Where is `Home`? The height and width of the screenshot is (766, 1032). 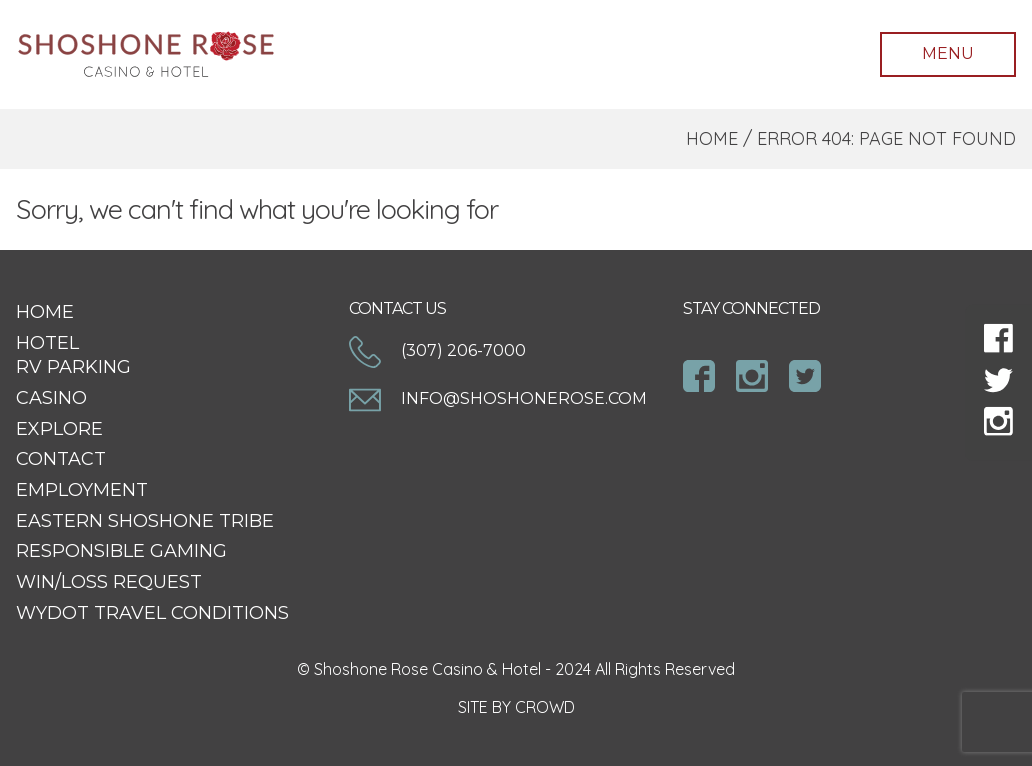 Home is located at coordinates (712, 138).